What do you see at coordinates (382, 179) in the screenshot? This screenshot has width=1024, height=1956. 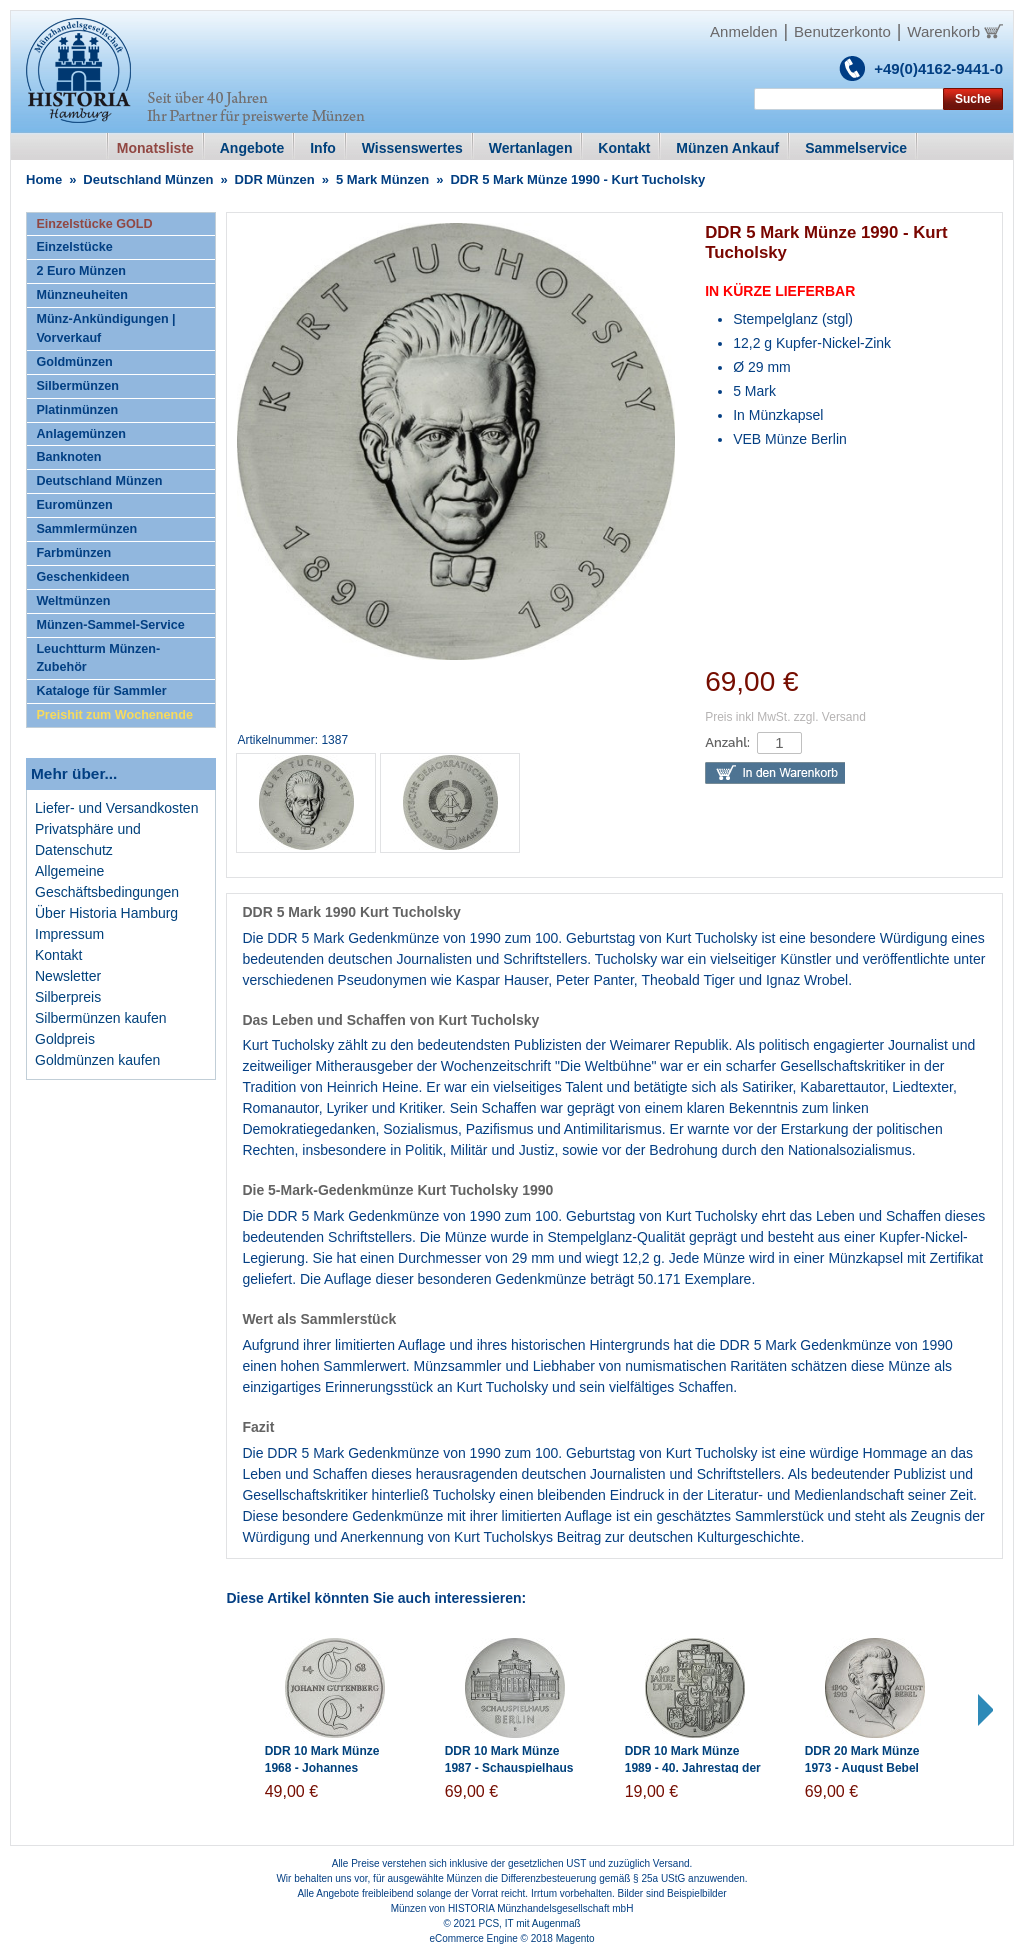 I see `5 Mark Münzen` at bounding box center [382, 179].